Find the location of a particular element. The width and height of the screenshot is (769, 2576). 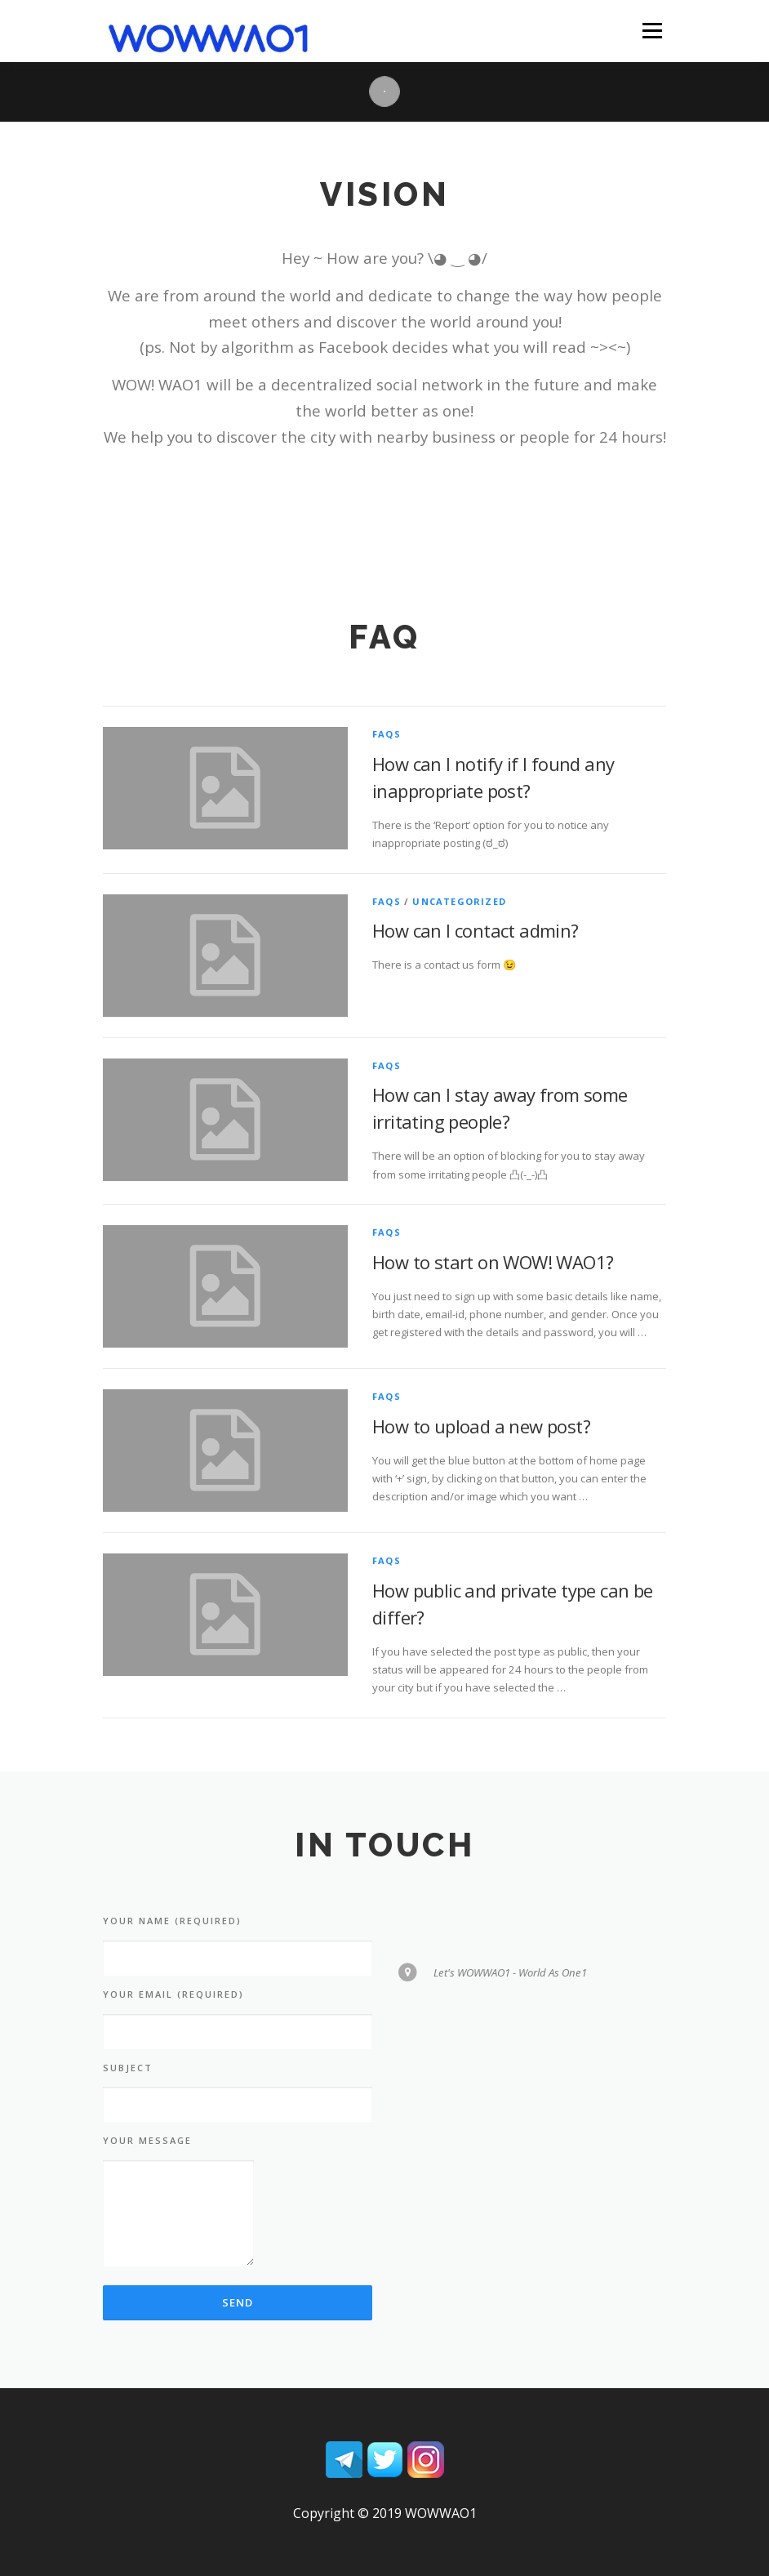

How can I contact admin? is located at coordinates (475, 930).